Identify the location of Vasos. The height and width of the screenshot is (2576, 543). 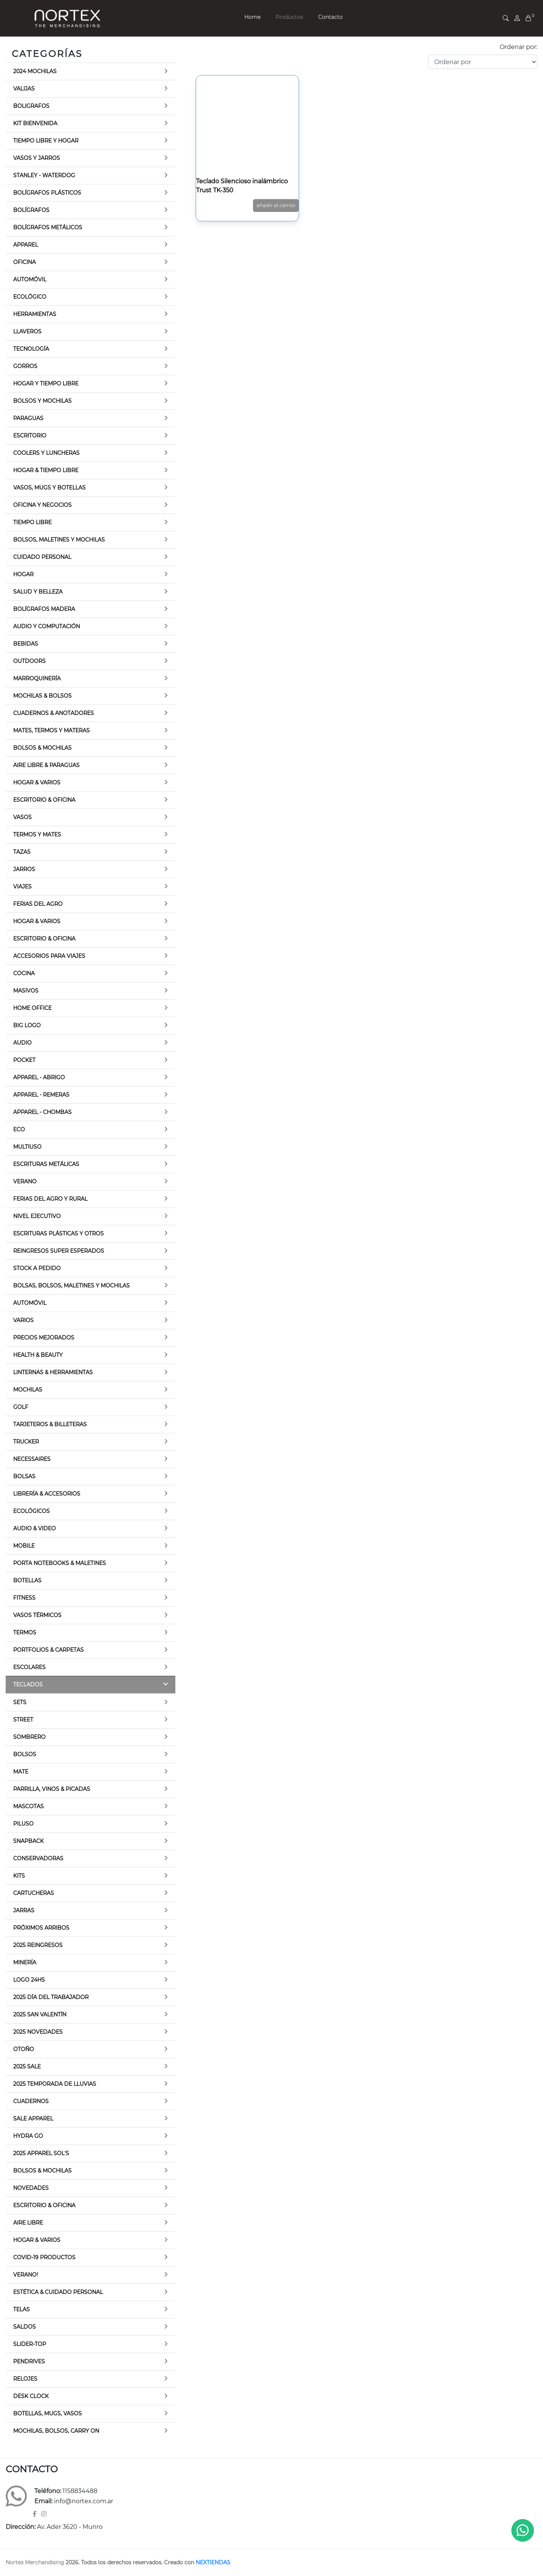
(22, 817).